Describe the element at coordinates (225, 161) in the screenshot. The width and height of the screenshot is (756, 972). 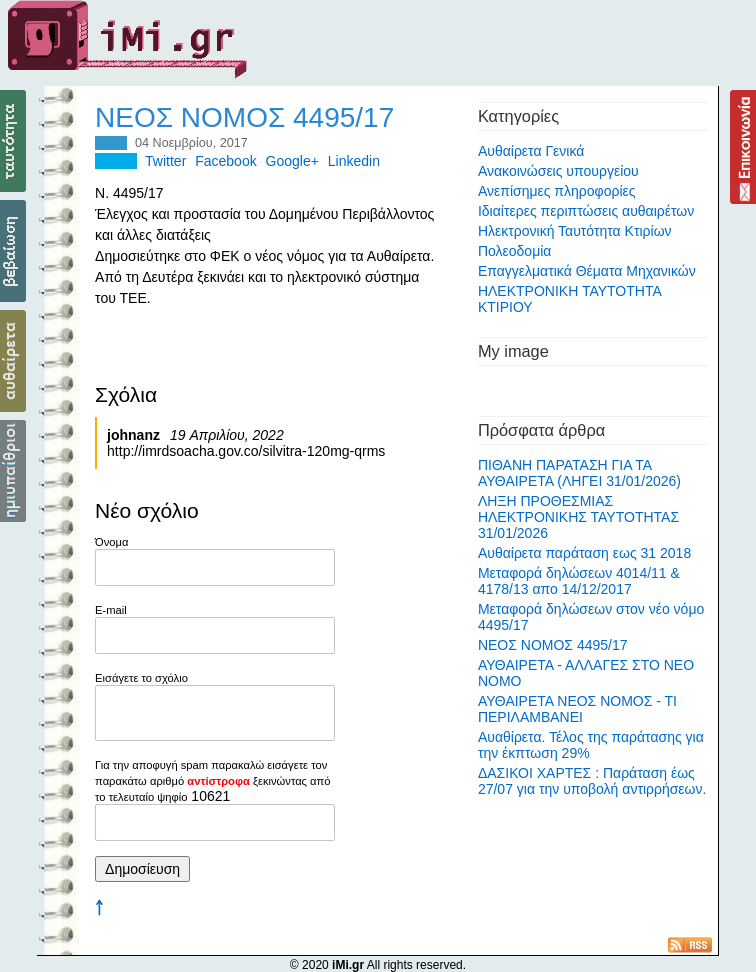
I see `Facebook` at that location.